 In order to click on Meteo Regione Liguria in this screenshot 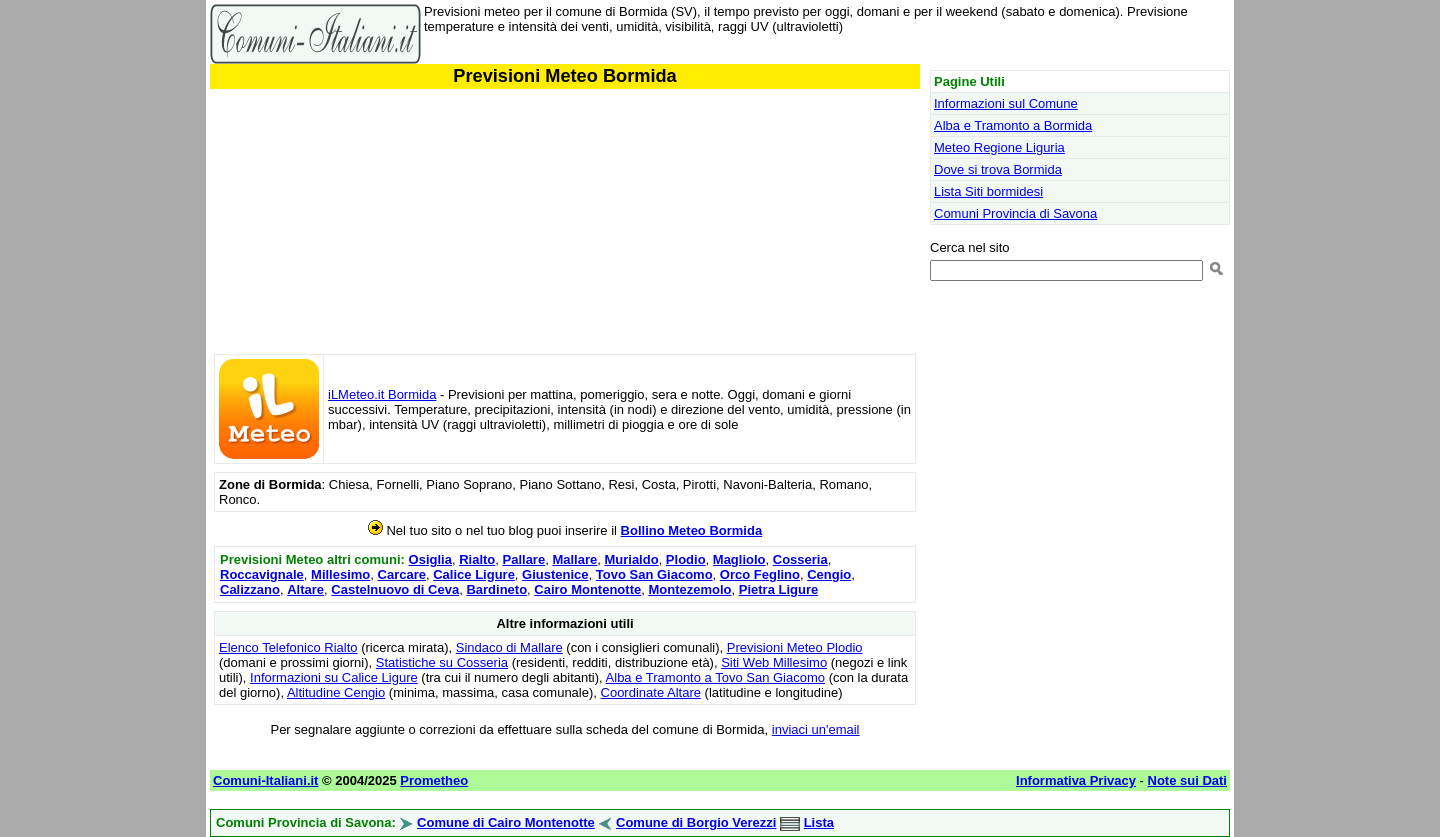, I will do `click(999, 147)`.